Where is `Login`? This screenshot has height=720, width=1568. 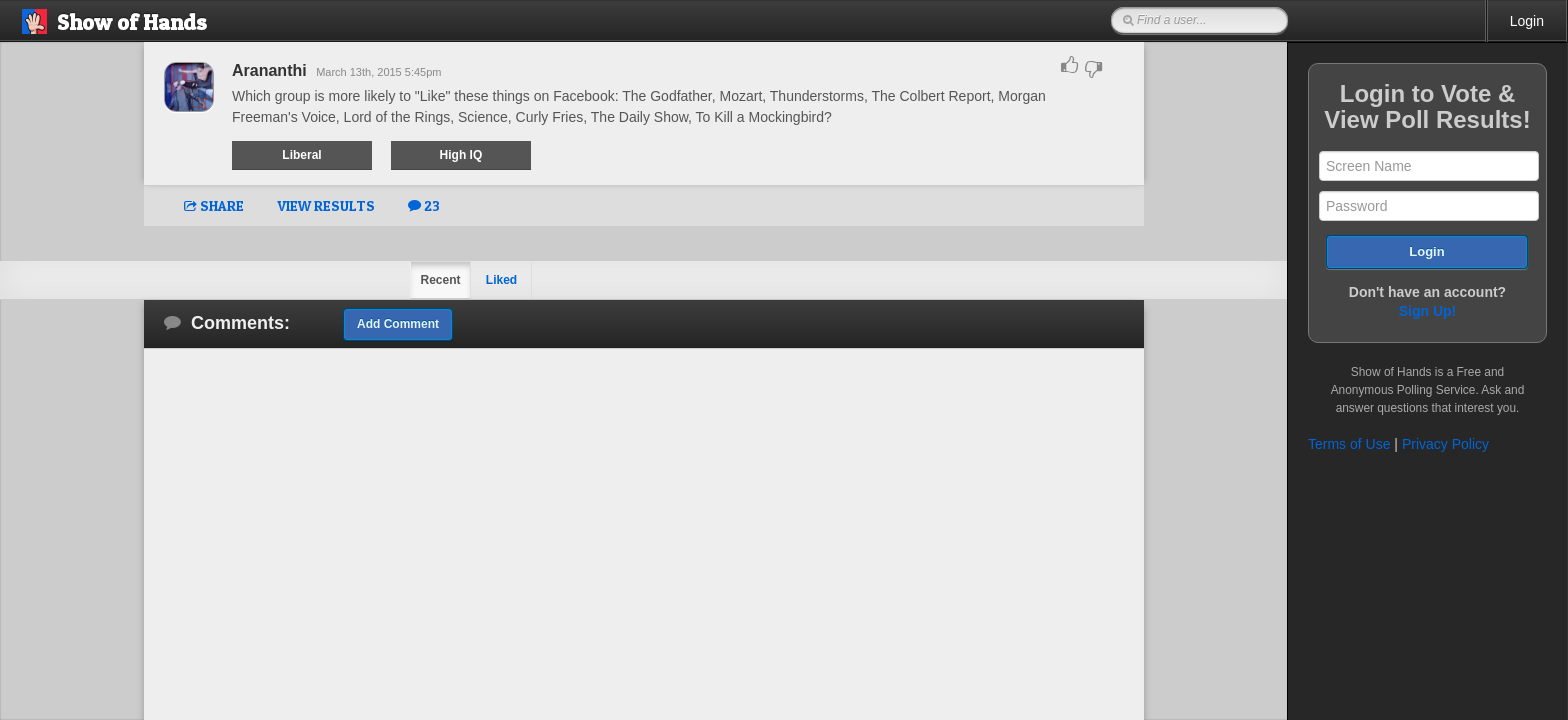
Login is located at coordinates (1527, 21).